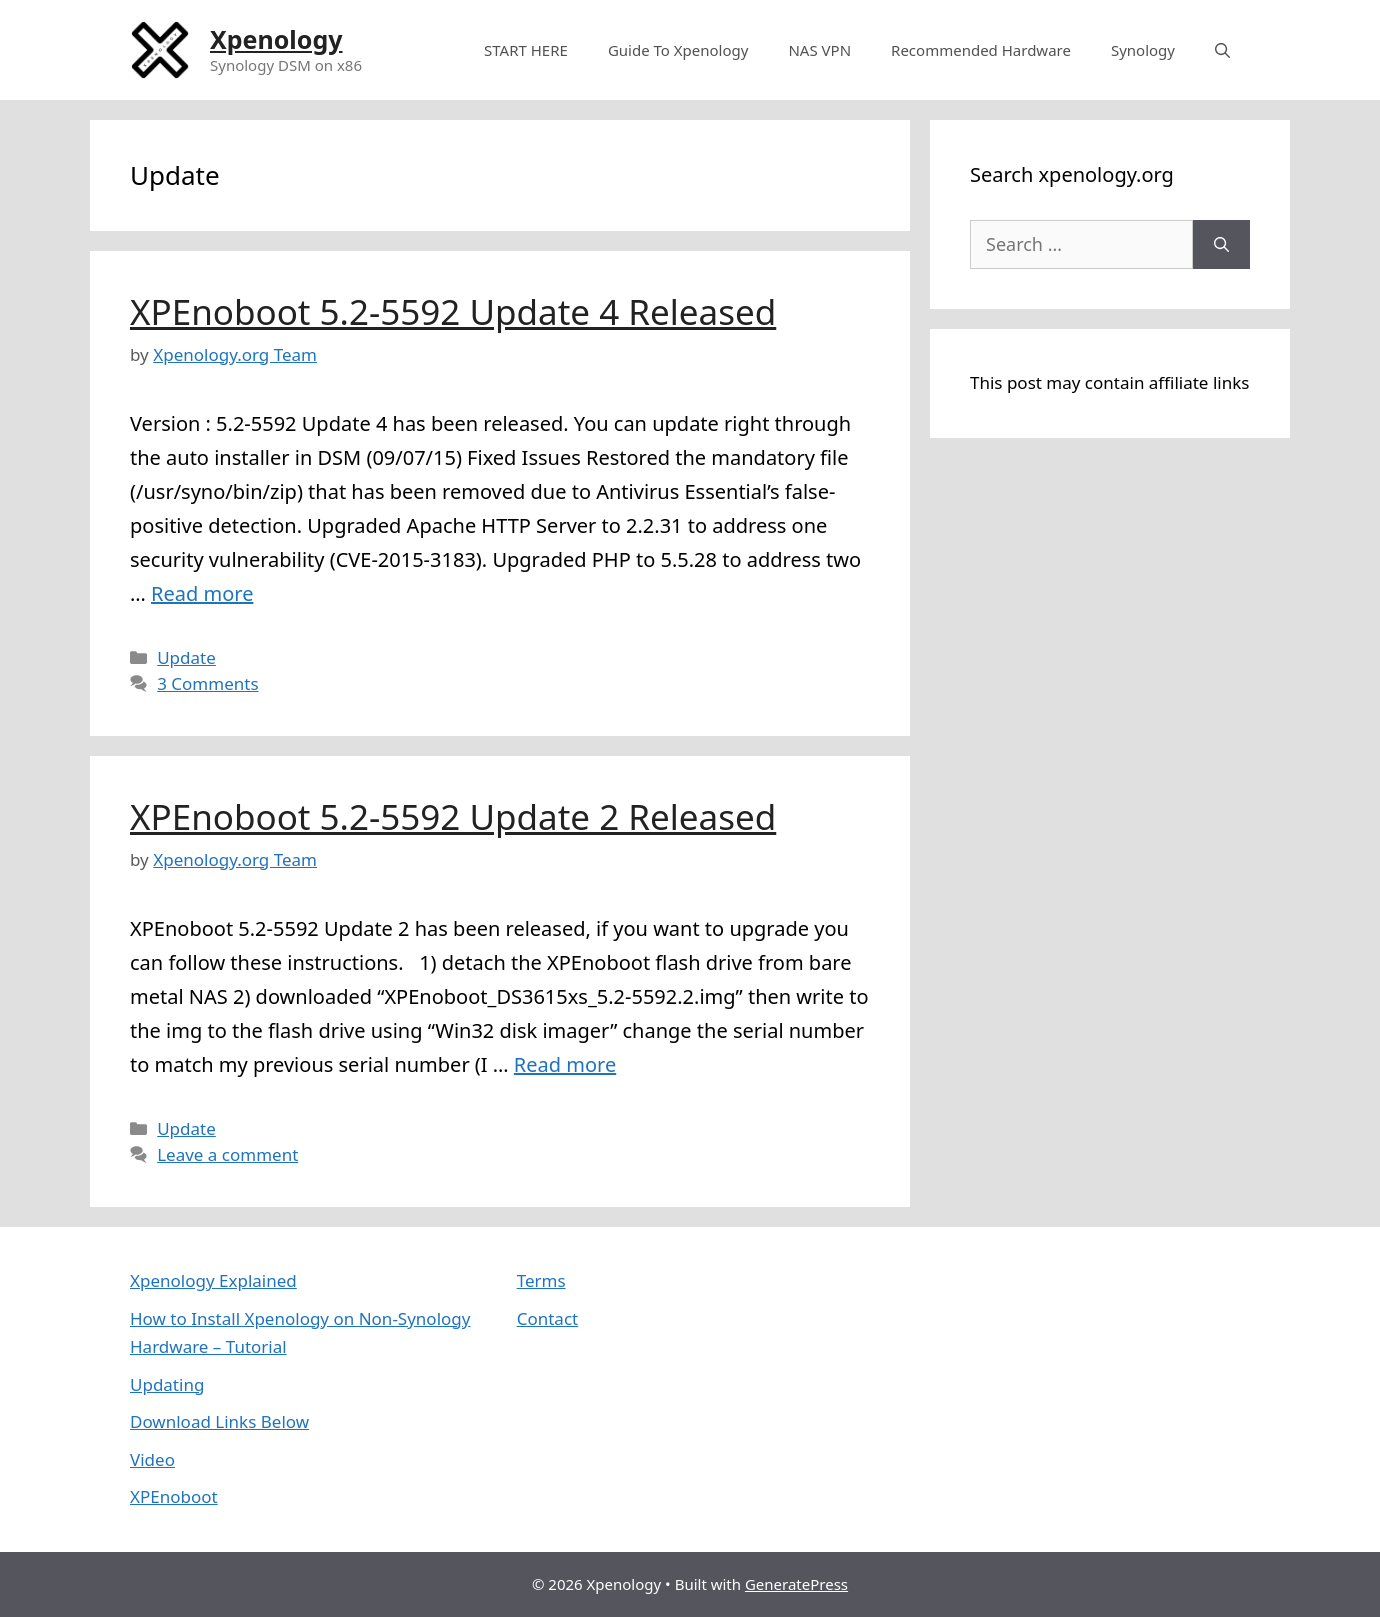 The image size is (1380, 1617). Describe the element at coordinates (526, 50) in the screenshot. I see `START HERE` at that location.